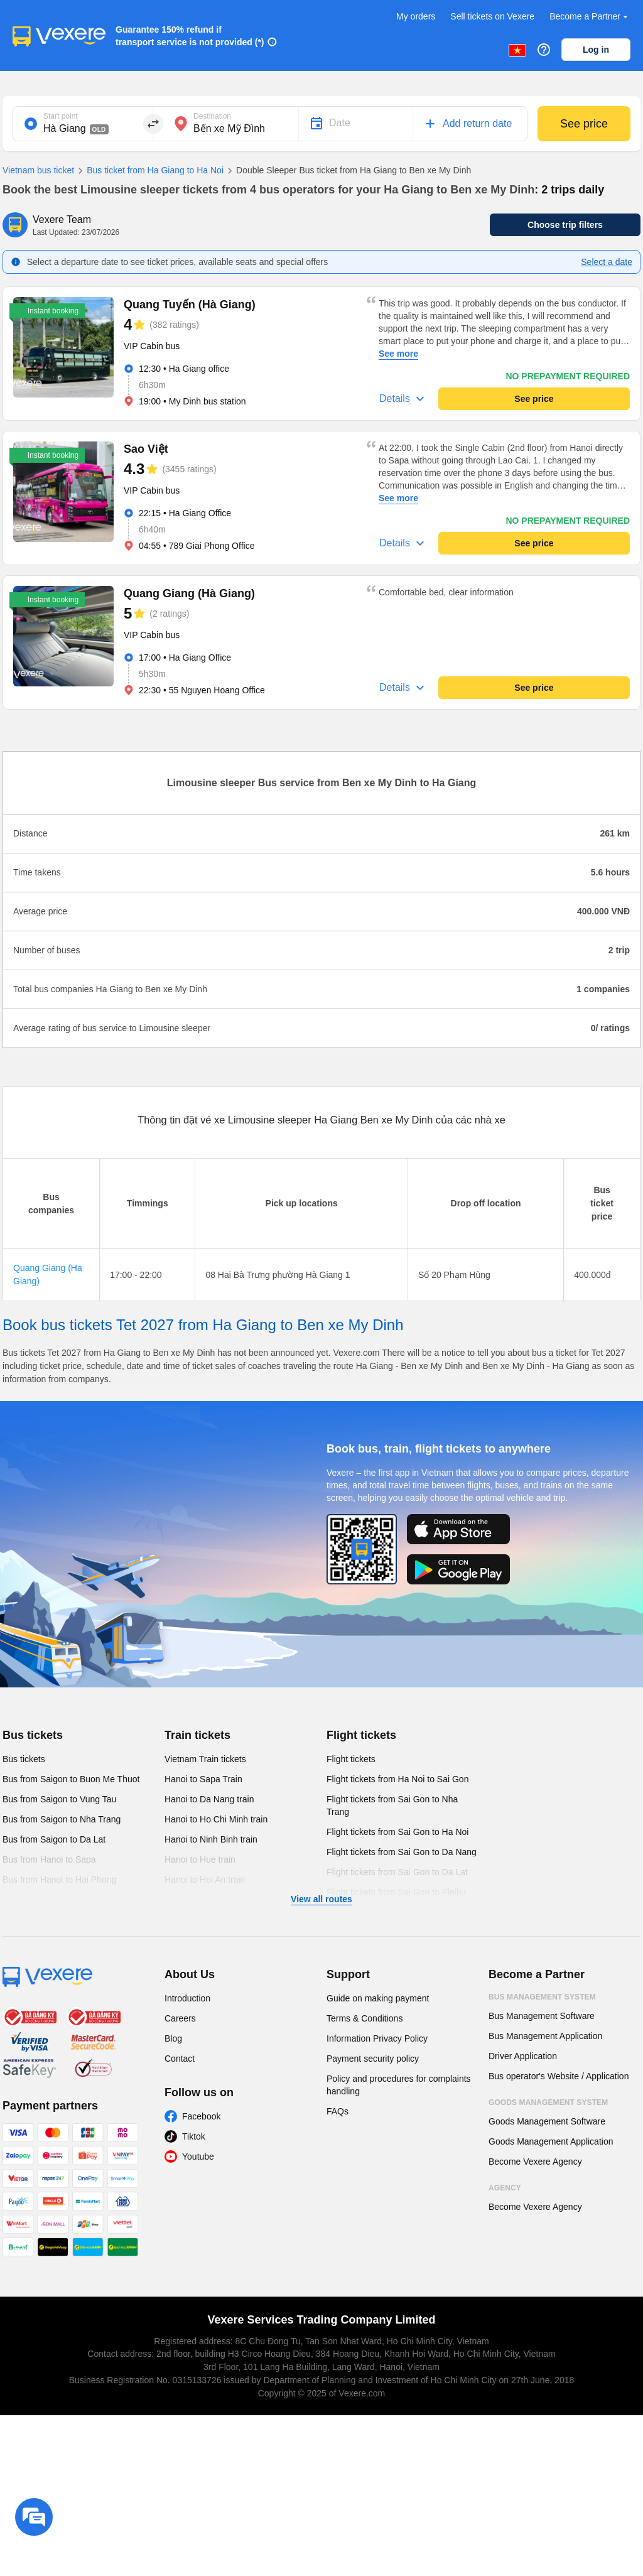  I want to click on Flight tickets, so click(361, 1735).